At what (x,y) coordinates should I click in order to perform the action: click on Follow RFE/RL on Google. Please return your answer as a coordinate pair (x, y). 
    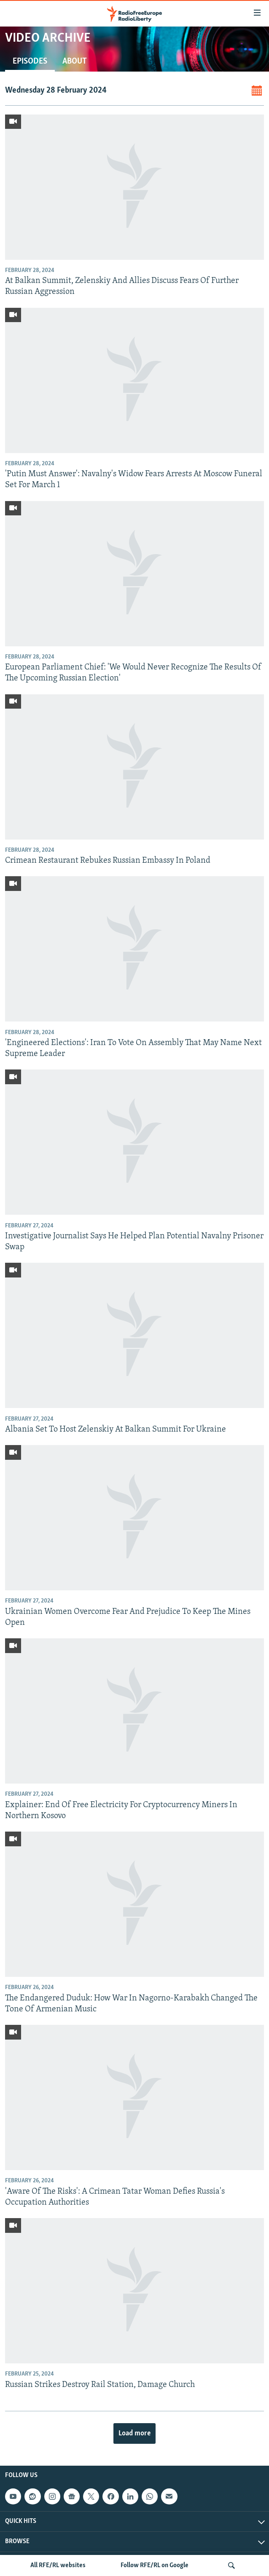
    Looking at the image, I should click on (154, 2565).